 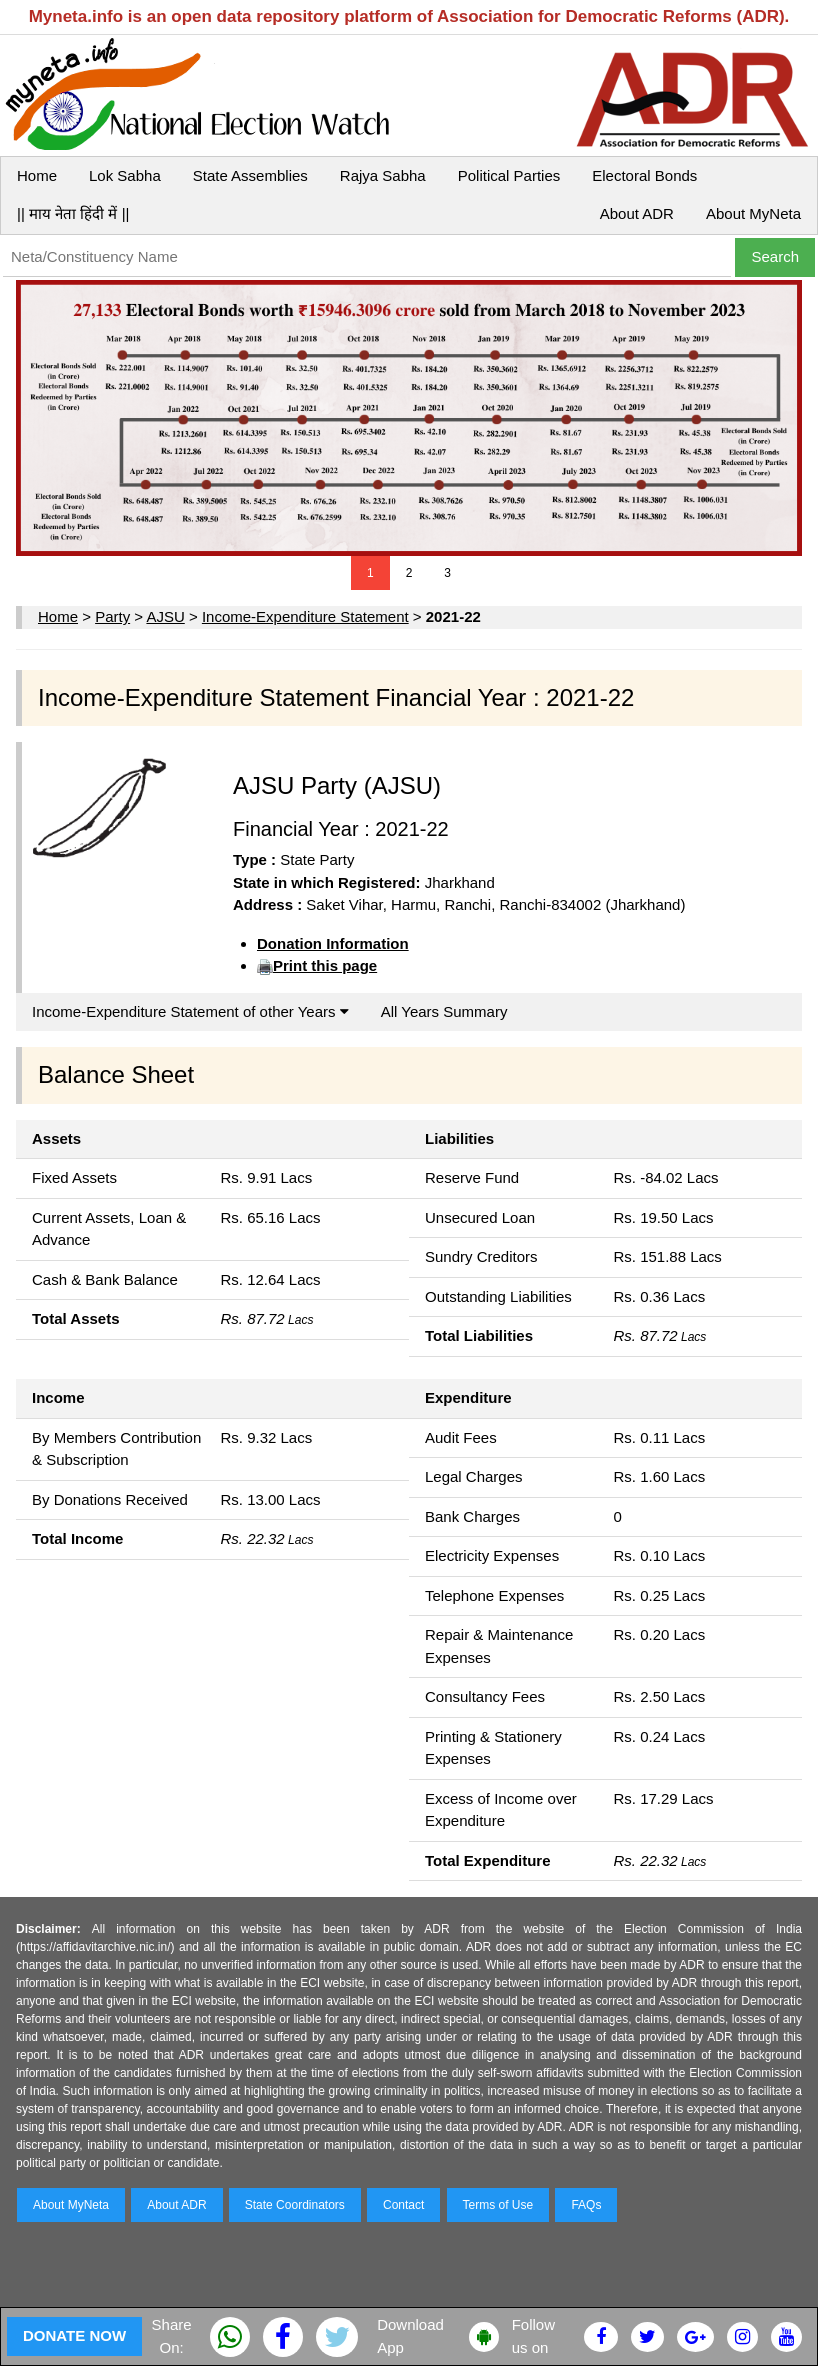 What do you see at coordinates (250, 175) in the screenshot?
I see `State Assemblies` at bounding box center [250, 175].